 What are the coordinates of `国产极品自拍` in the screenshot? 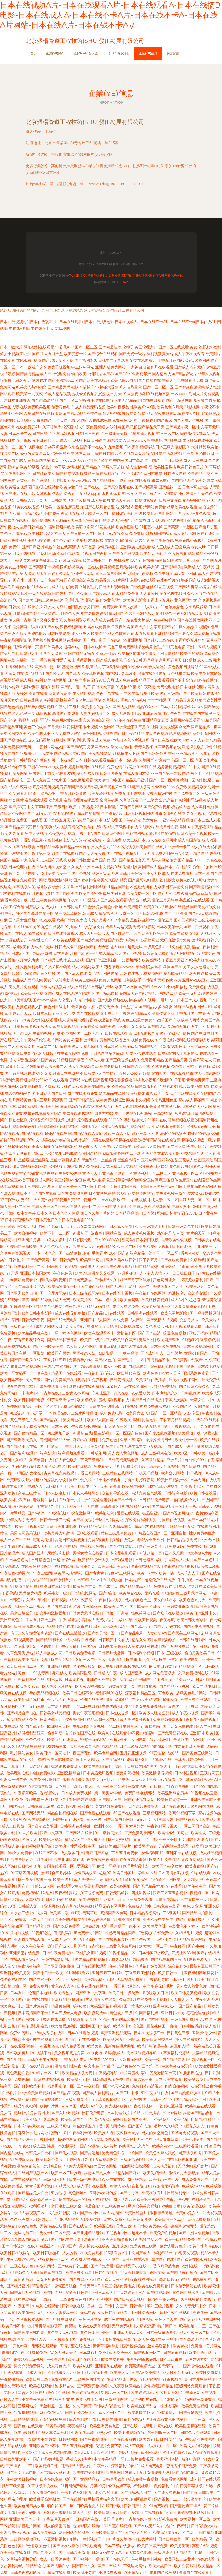 It's located at (107, 993).